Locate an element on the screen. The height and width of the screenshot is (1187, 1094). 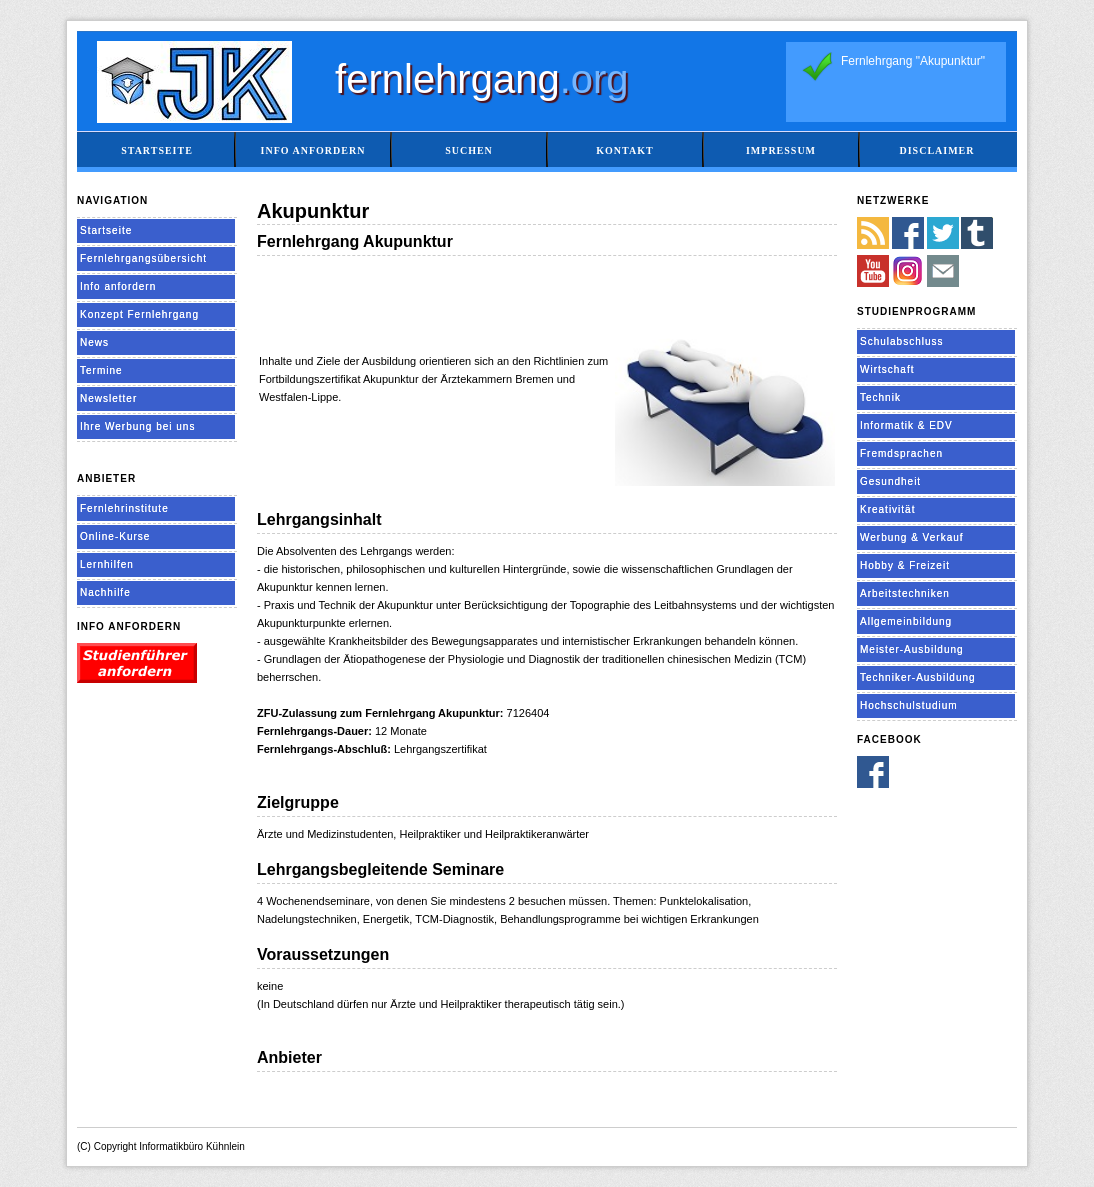
Fernlehrgangsübersicht is located at coordinates (143, 258).